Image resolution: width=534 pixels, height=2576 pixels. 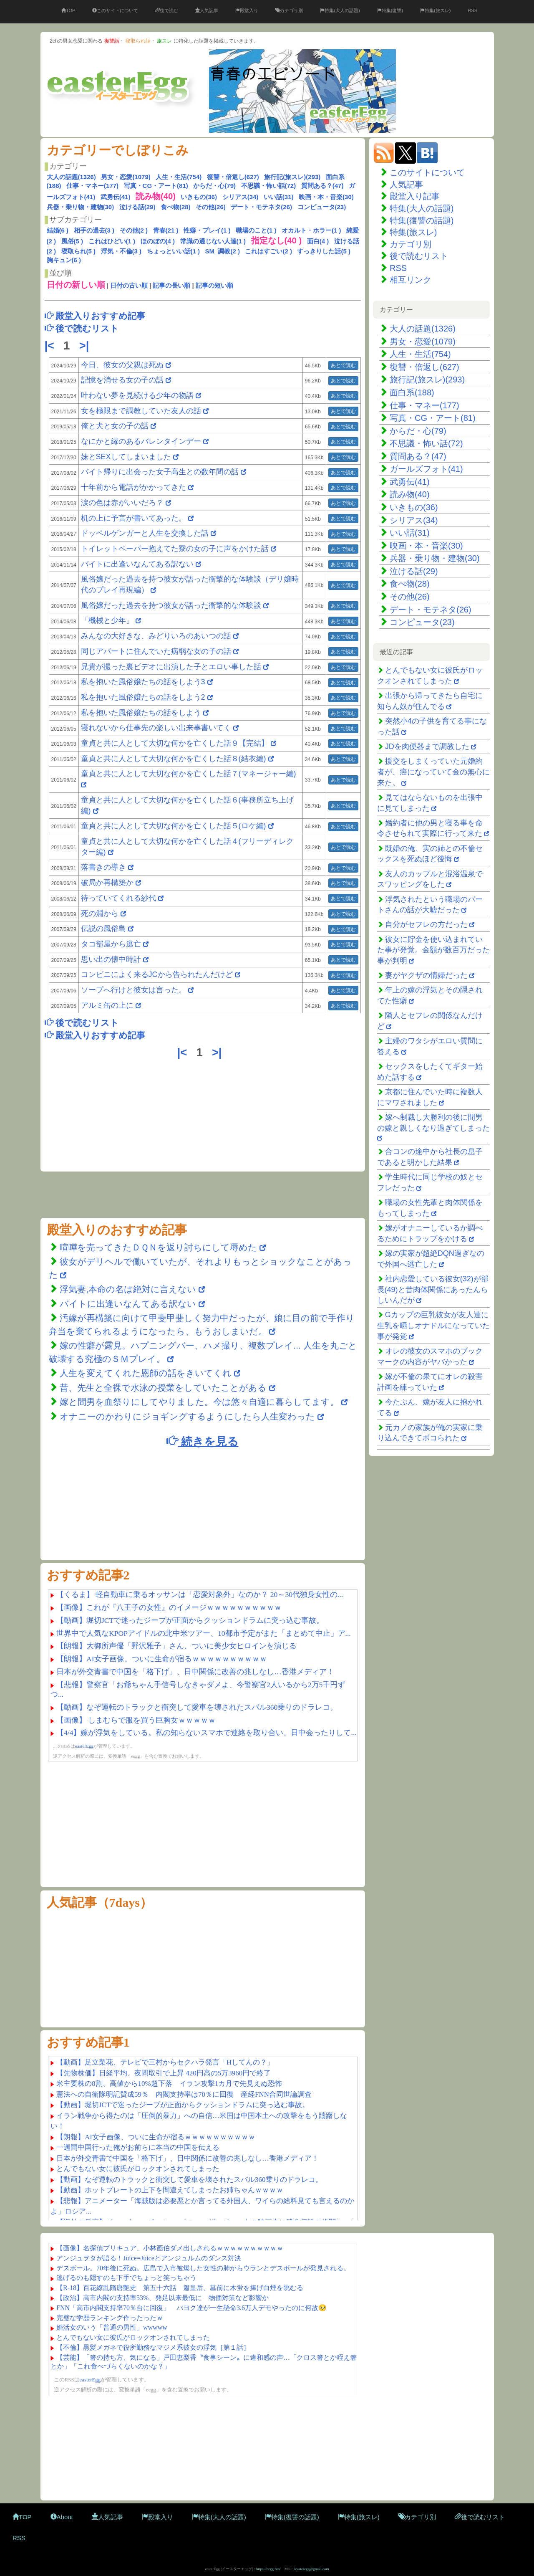 What do you see at coordinates (256, 230) in the screenshot?
I see `職場のこと(1 )` at bounding box center [256, 230].